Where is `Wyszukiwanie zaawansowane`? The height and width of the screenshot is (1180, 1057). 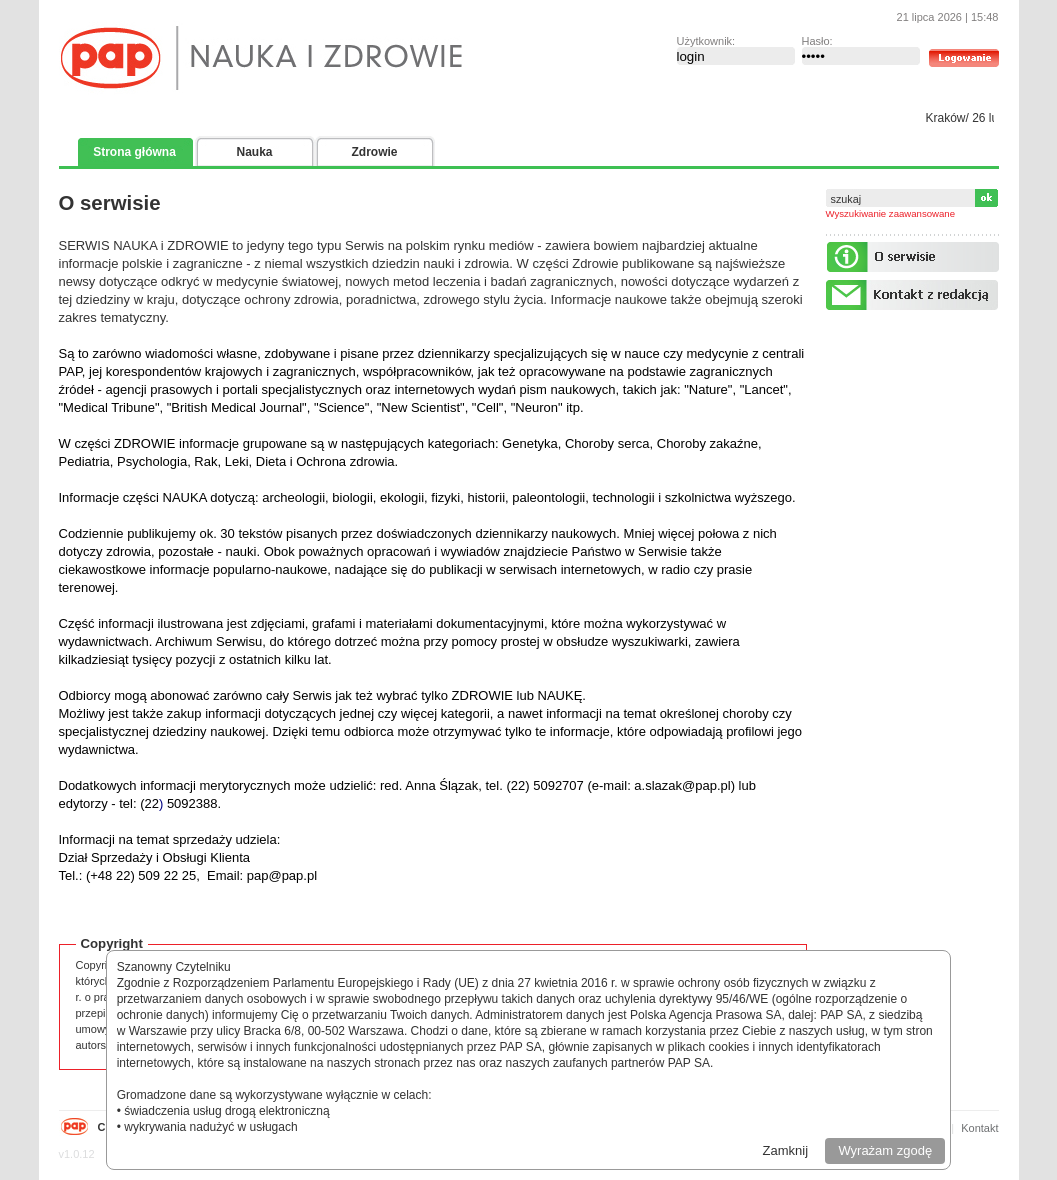 Wyszukiwanie zaawansowane is located at coordinates (891, 213).